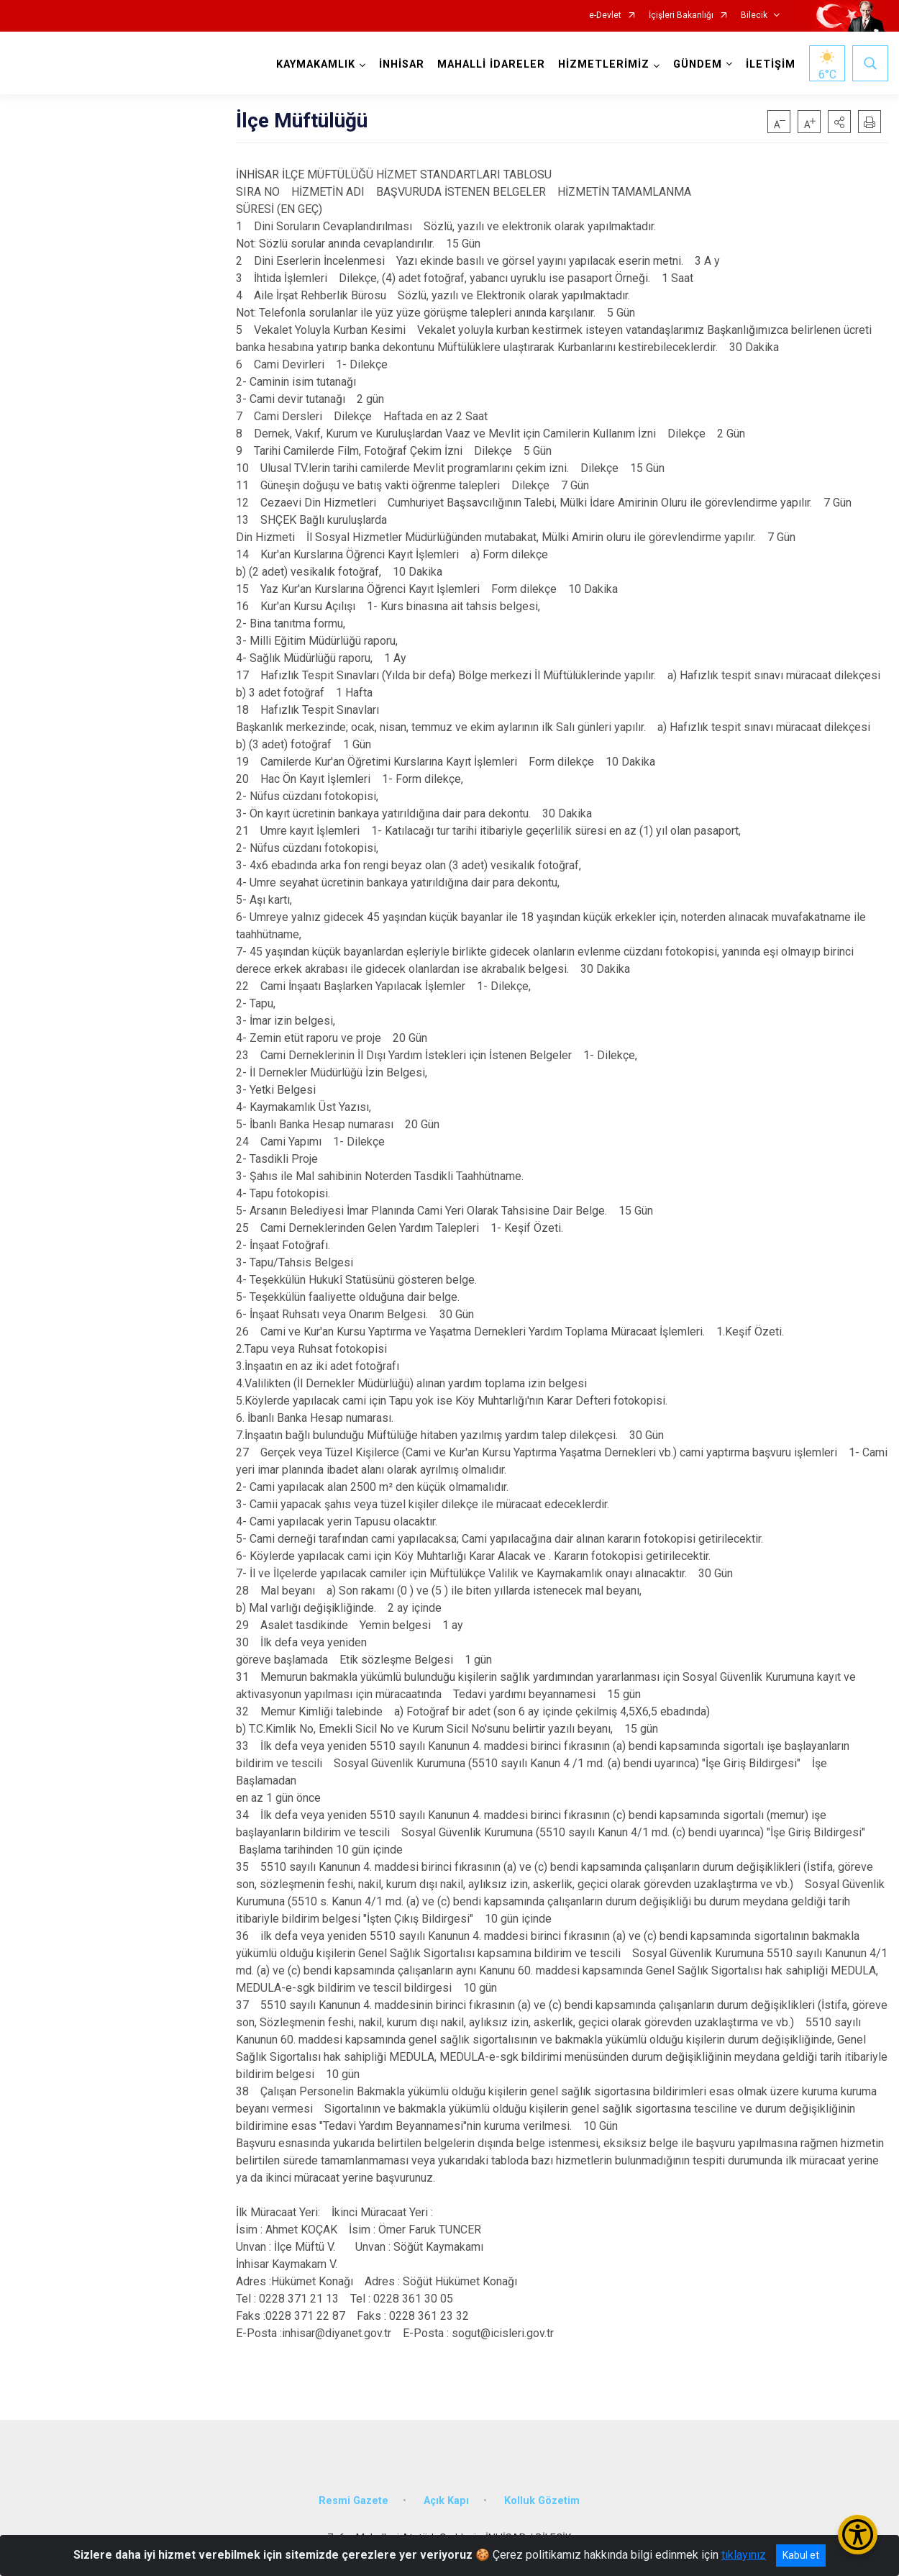  Describe the element at coordinates (800, 2555) in the screenshot. I see `Kabul et` at that location.